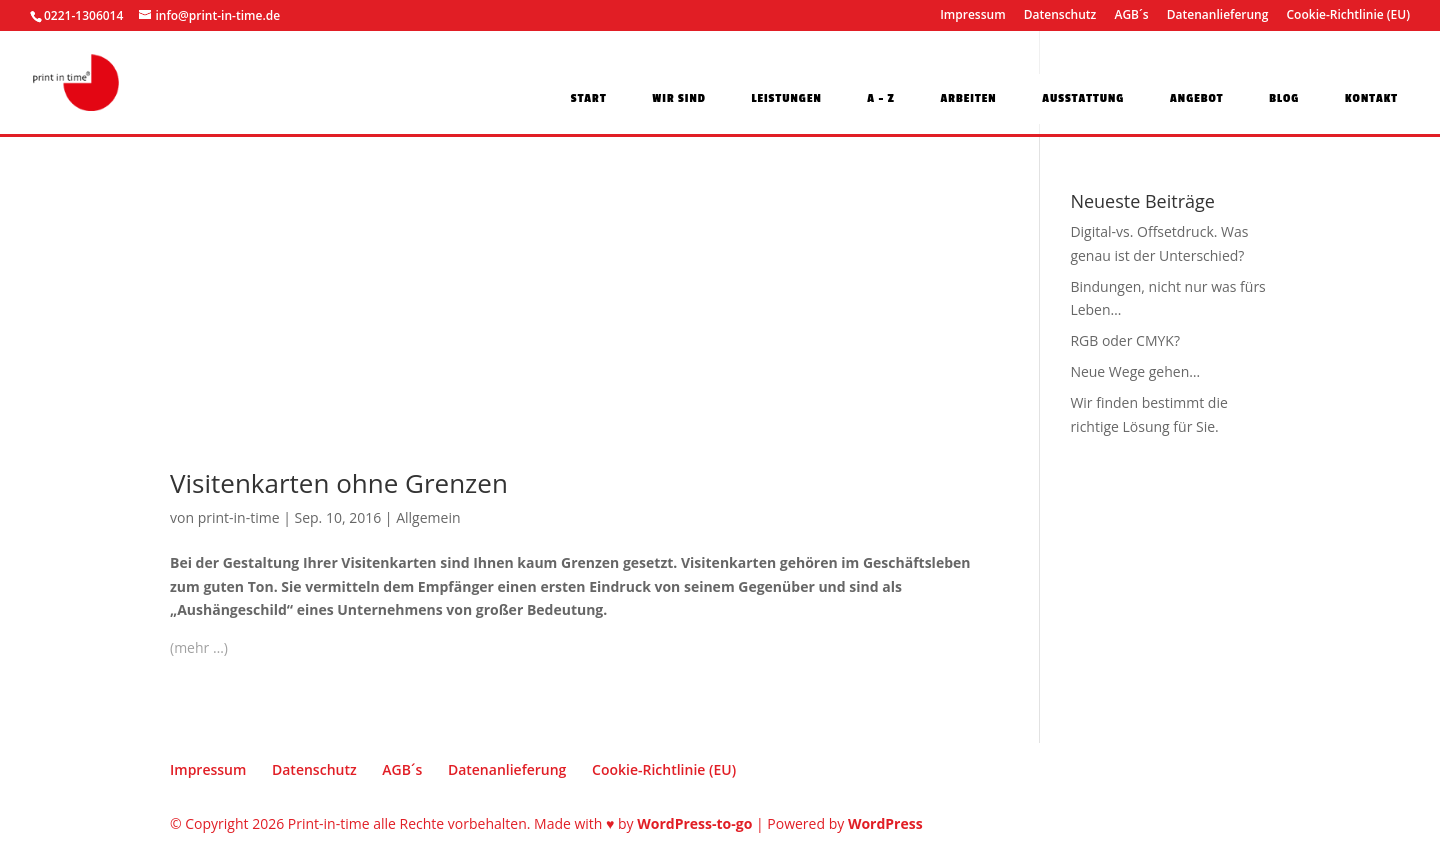  What do you see at coordinates (1197, 99) in the screenshot?
I see `Angebot` at bounding box center [1197, 99].